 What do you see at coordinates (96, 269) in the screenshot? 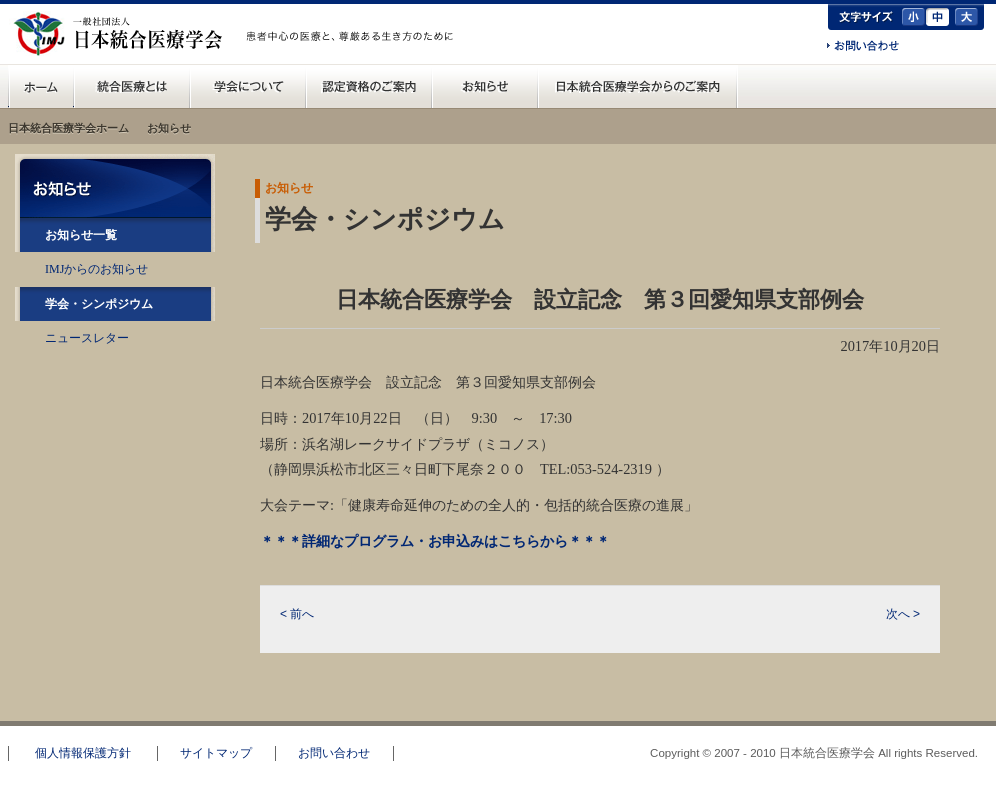
I see `IMJからのお知らせ` at bounding box center [96, 269].